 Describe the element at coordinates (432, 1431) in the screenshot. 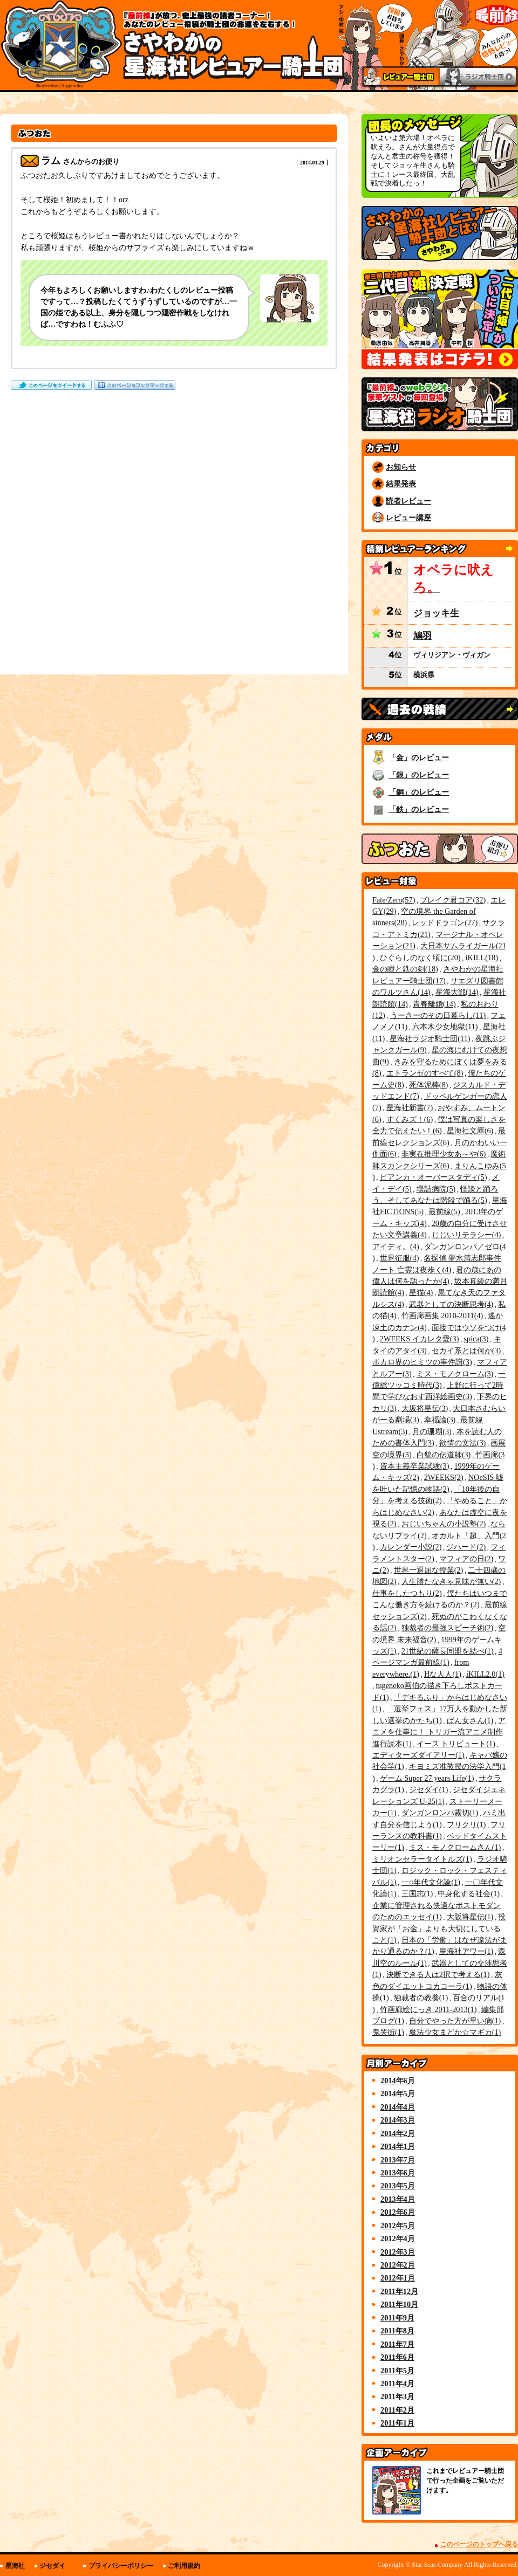

I see `月の珊瑚` at that location.